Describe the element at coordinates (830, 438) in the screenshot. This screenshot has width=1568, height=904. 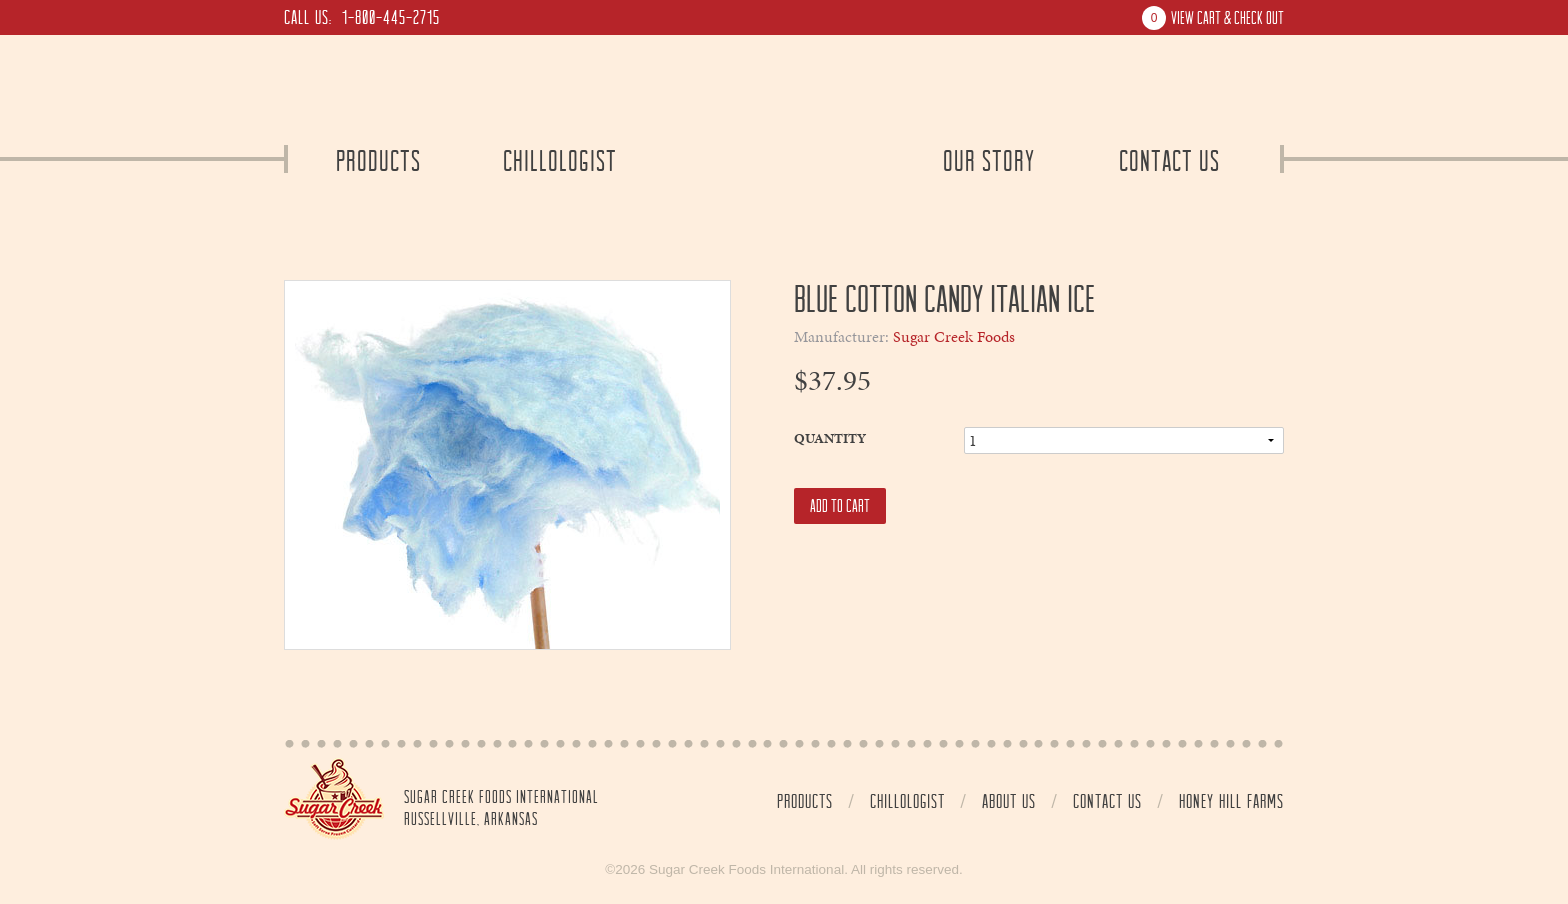
I see `Quantity` at that location.